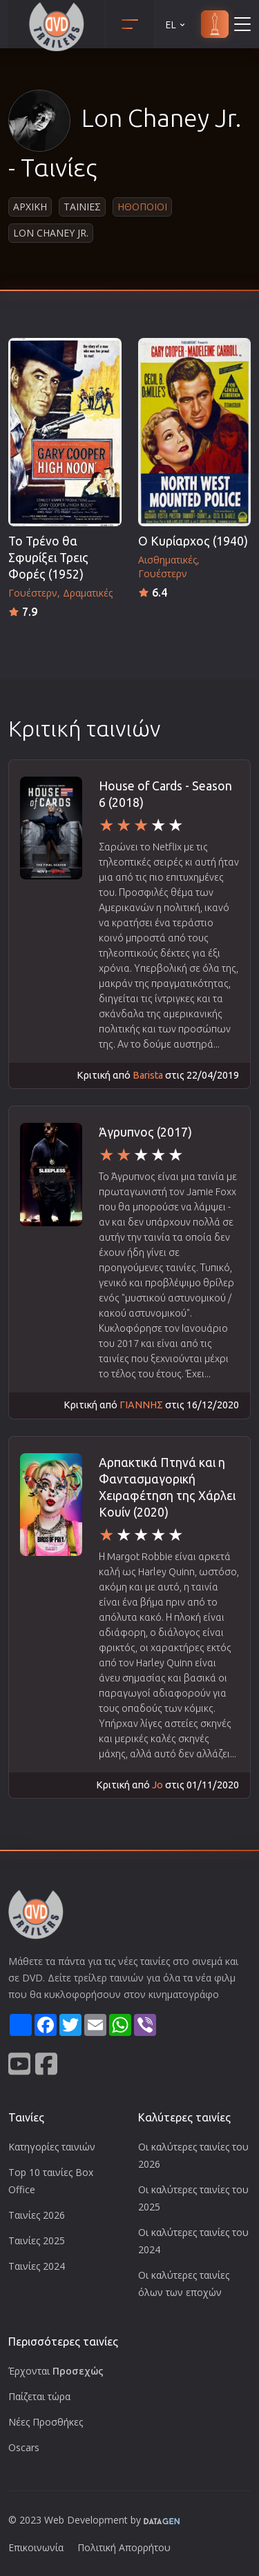 The width and height of the screenshot is (259, 2576). Describe the element at coordinates (45, 2421) in the screenshot. I see `Νέες Προσθήκες` at that location.